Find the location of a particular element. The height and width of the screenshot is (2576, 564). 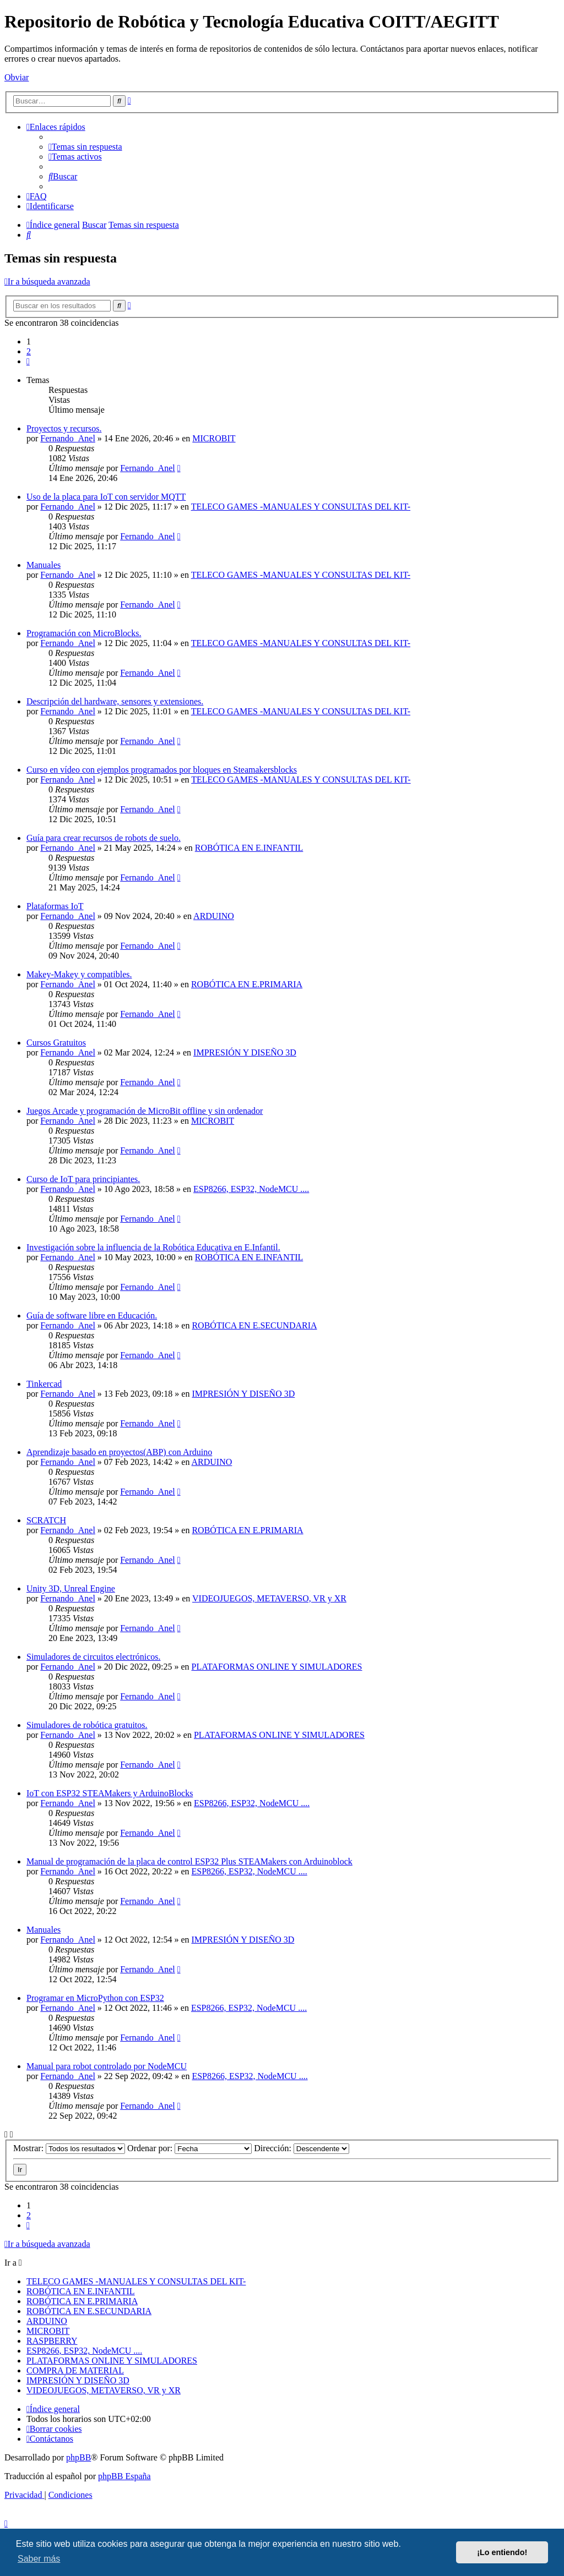

¡Lo entiendo! [button] is located at coordinates (502, 2552).